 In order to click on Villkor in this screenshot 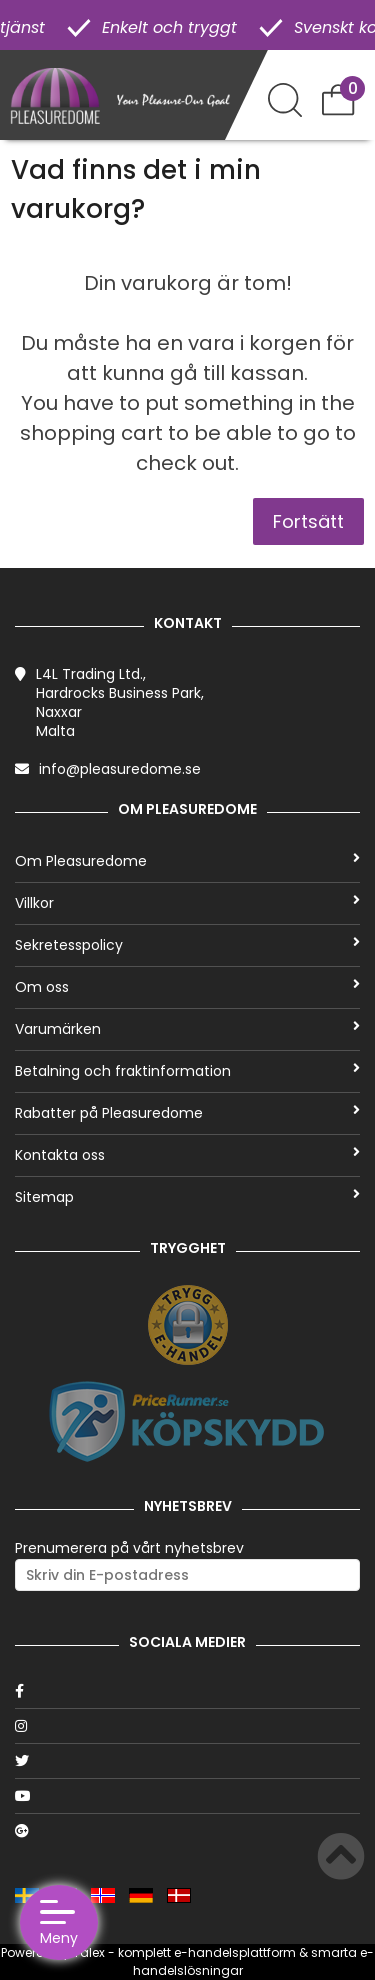, I will do `click(187, 903)`.